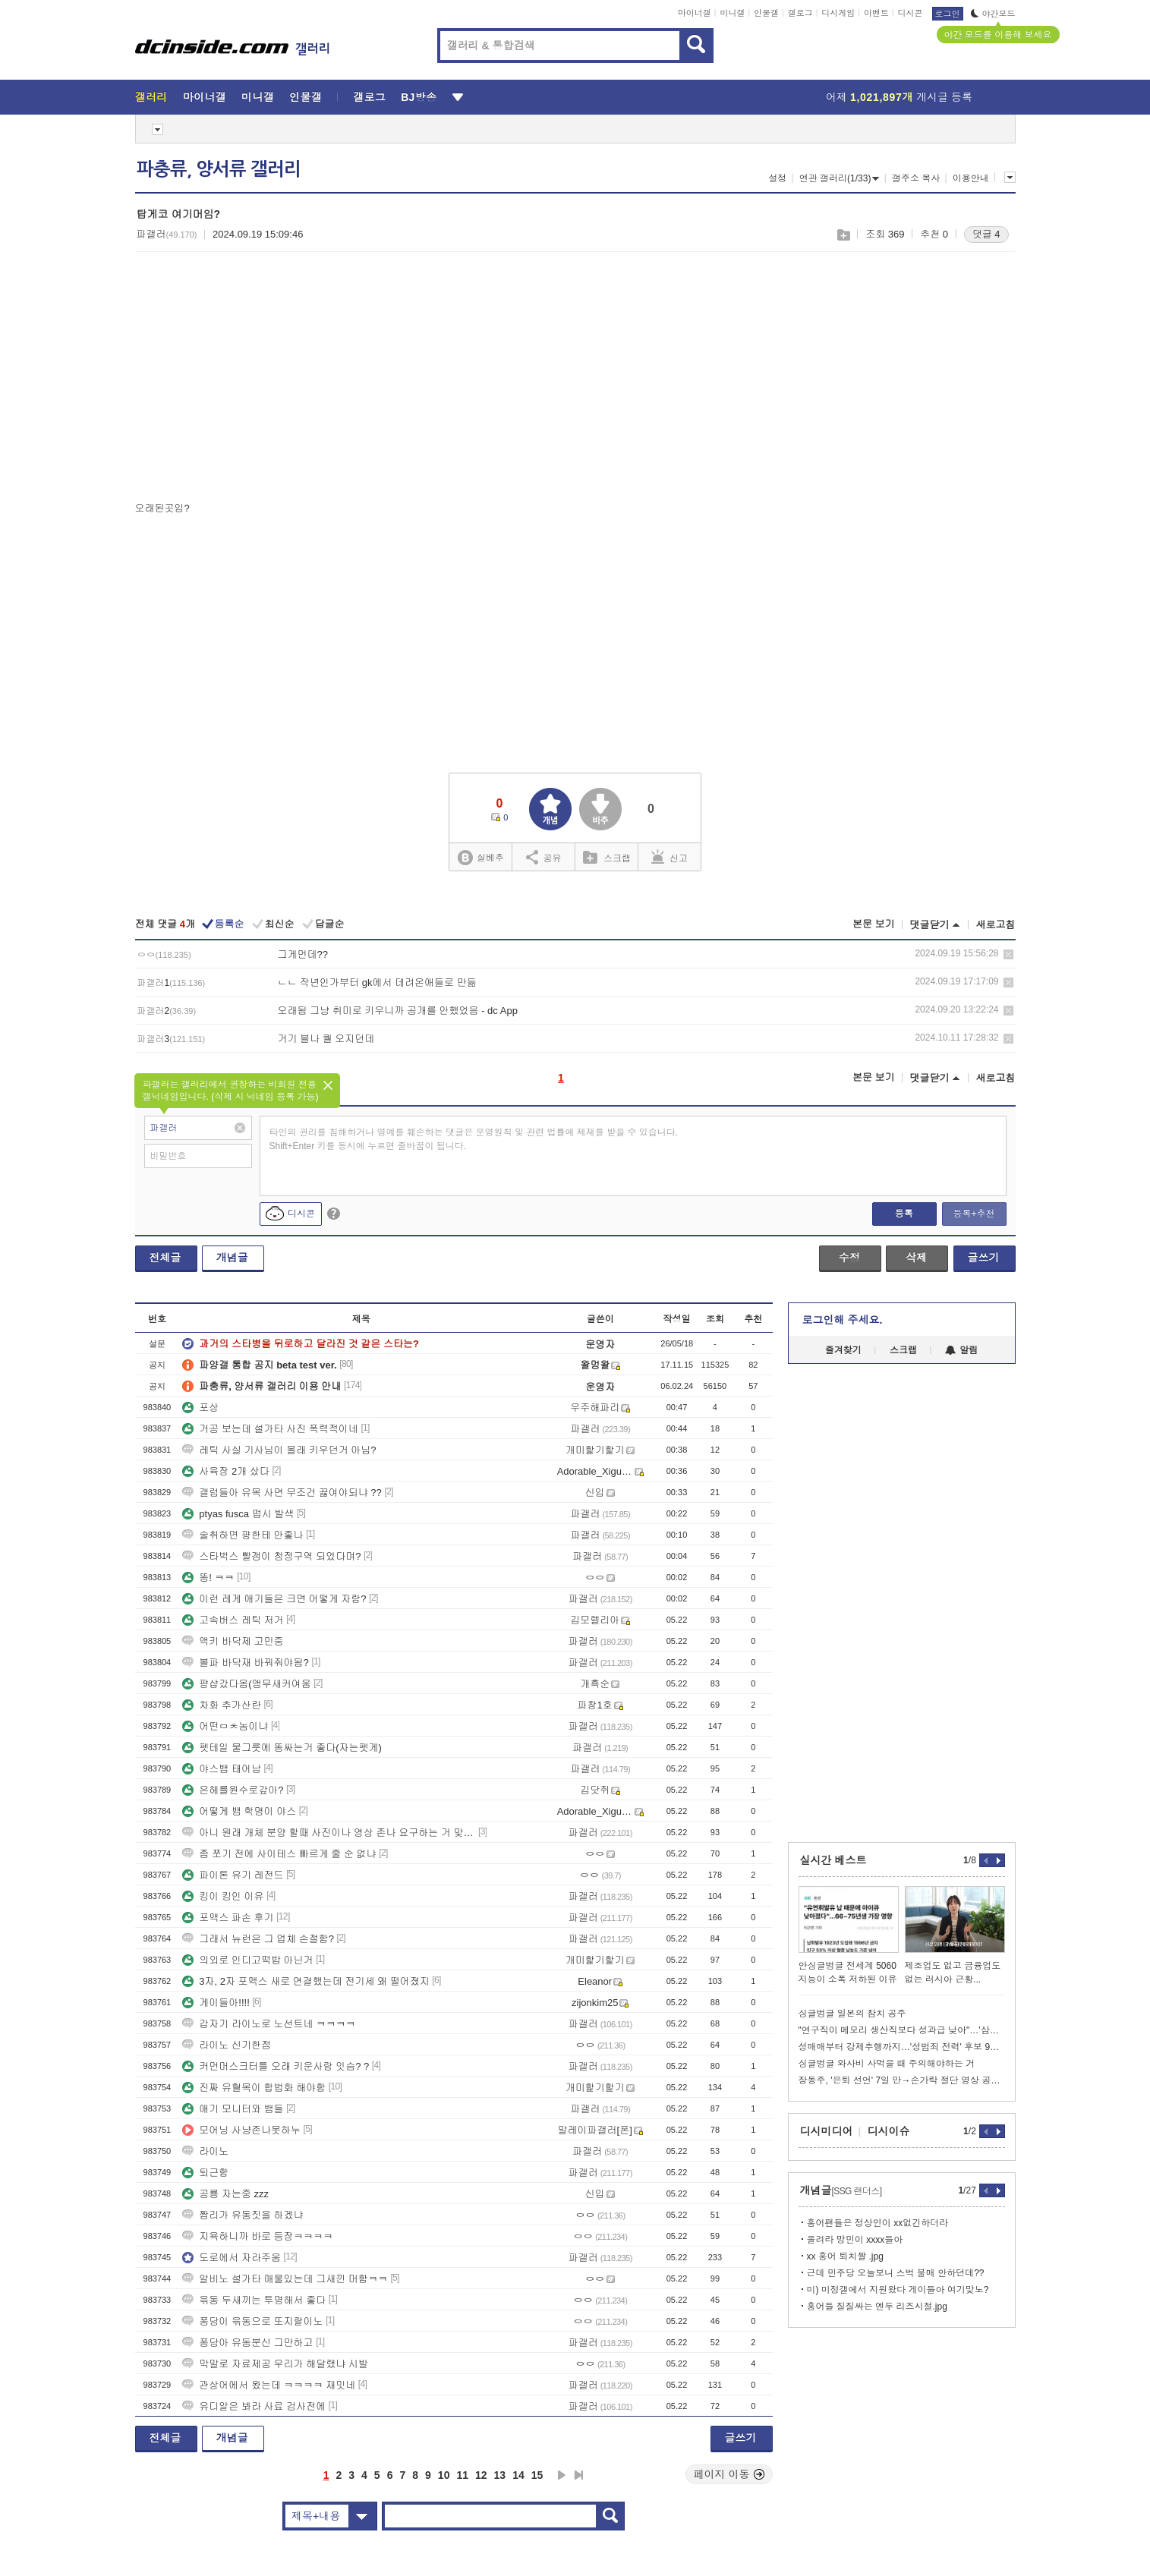 The width and height of the screenshot is (1150, 2576). I want to click on 이런 레게 애기들은 크면 어떻게 자람?, so click(274, 1598).